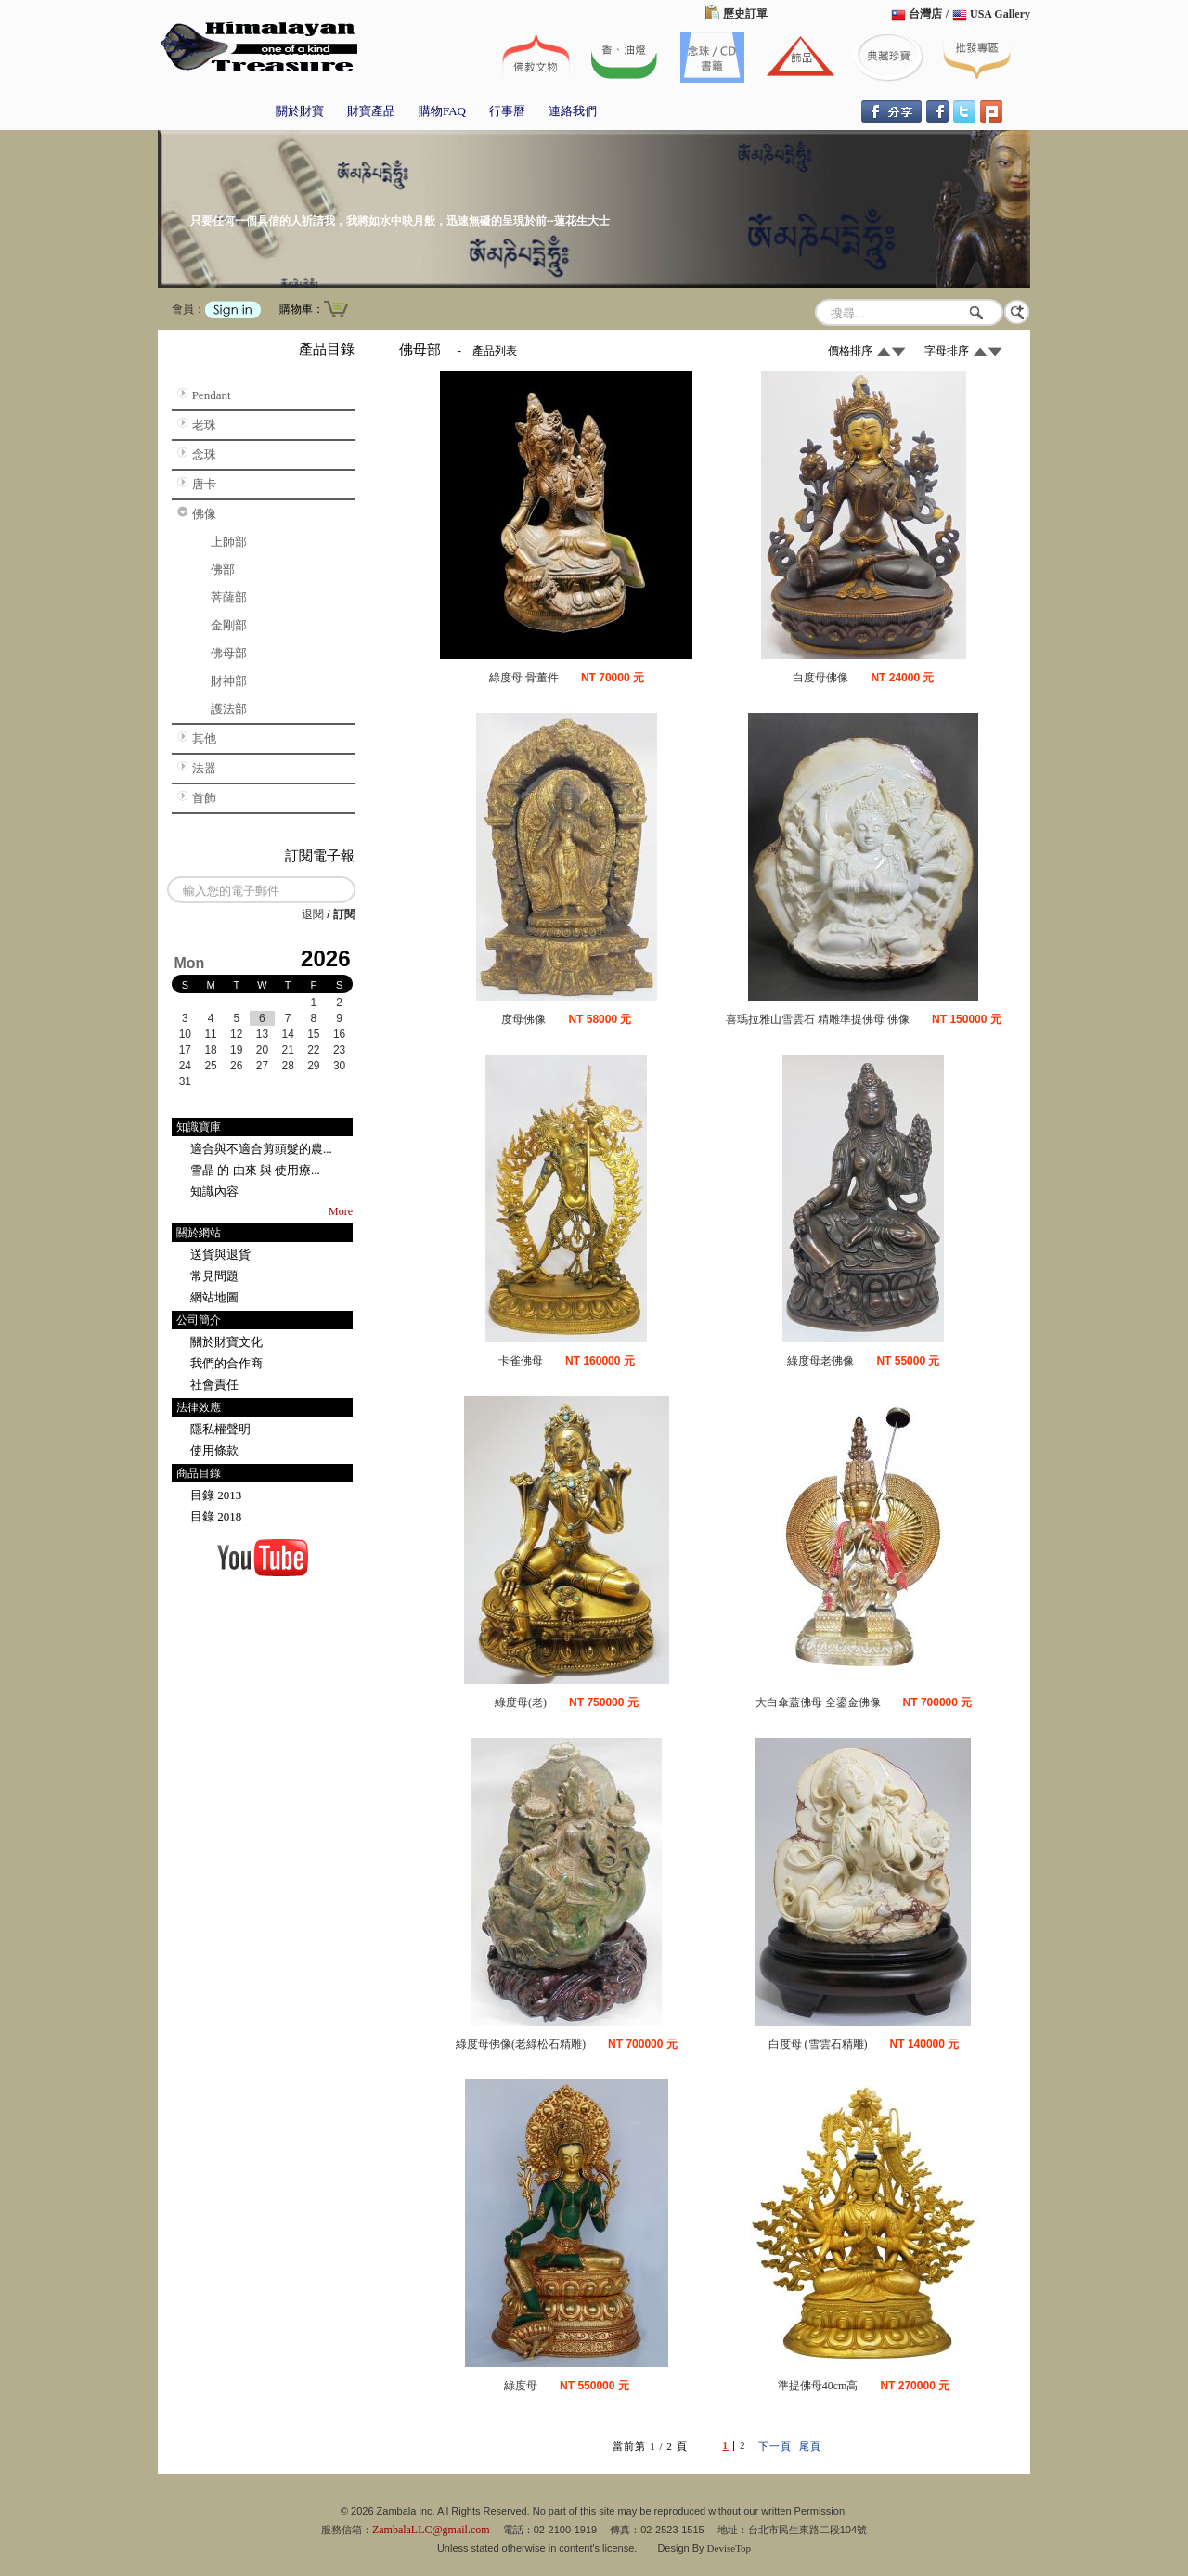 This screenshot has height=2576, width=1188. Describe the element at coordinates (214, 1191) in the screenshot. I see `知識內容` at that location.